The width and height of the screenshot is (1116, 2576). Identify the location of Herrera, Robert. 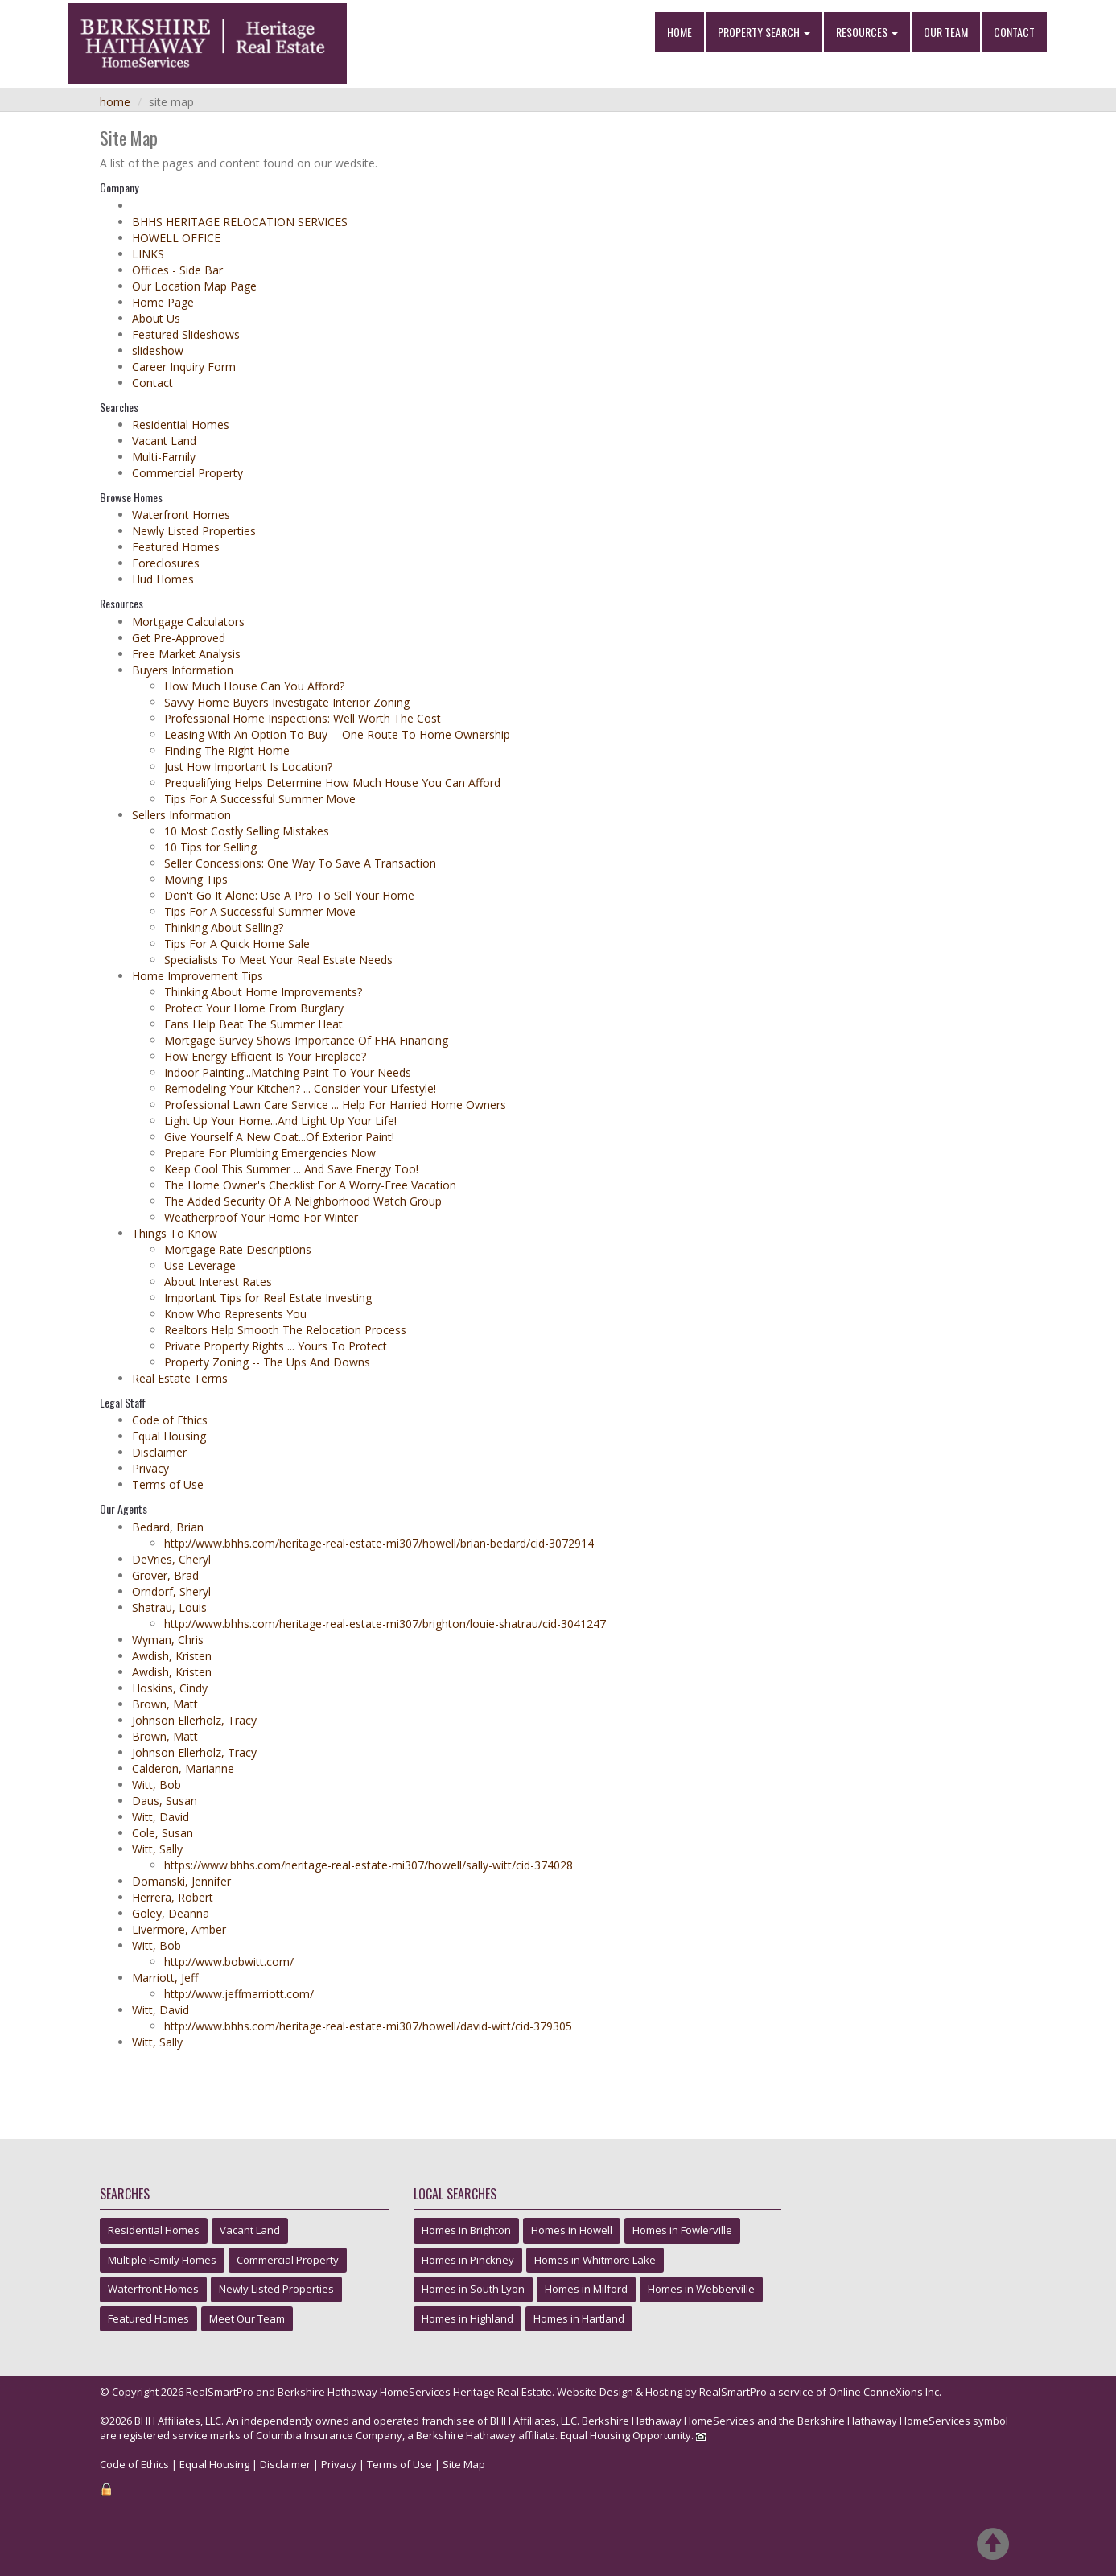
(172, 1897).